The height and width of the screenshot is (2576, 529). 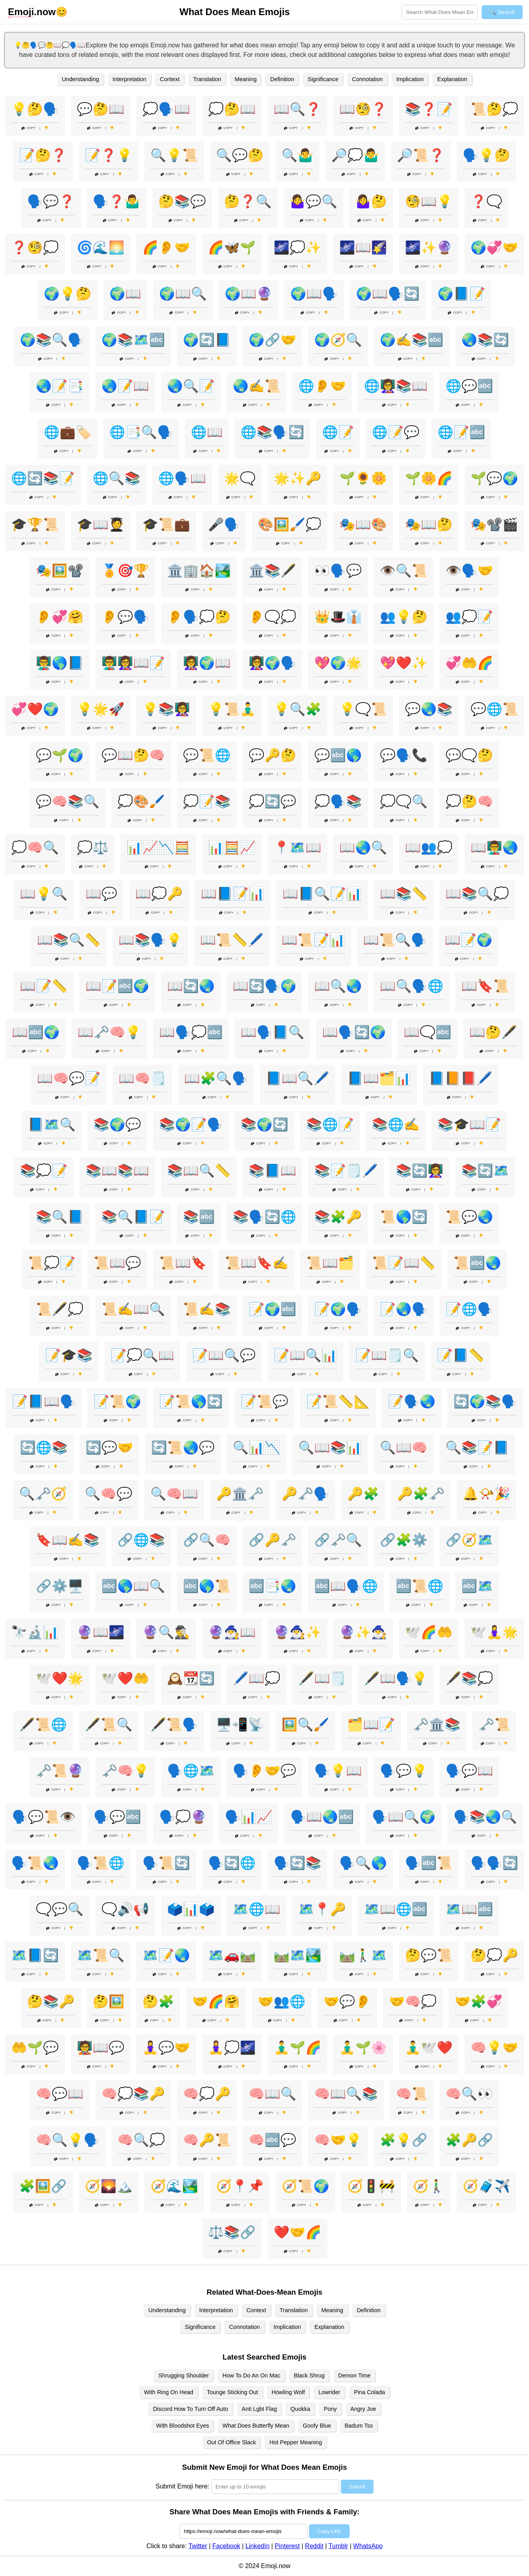 I want to click on 🎓🏆📜, so click(x=35, y=524).